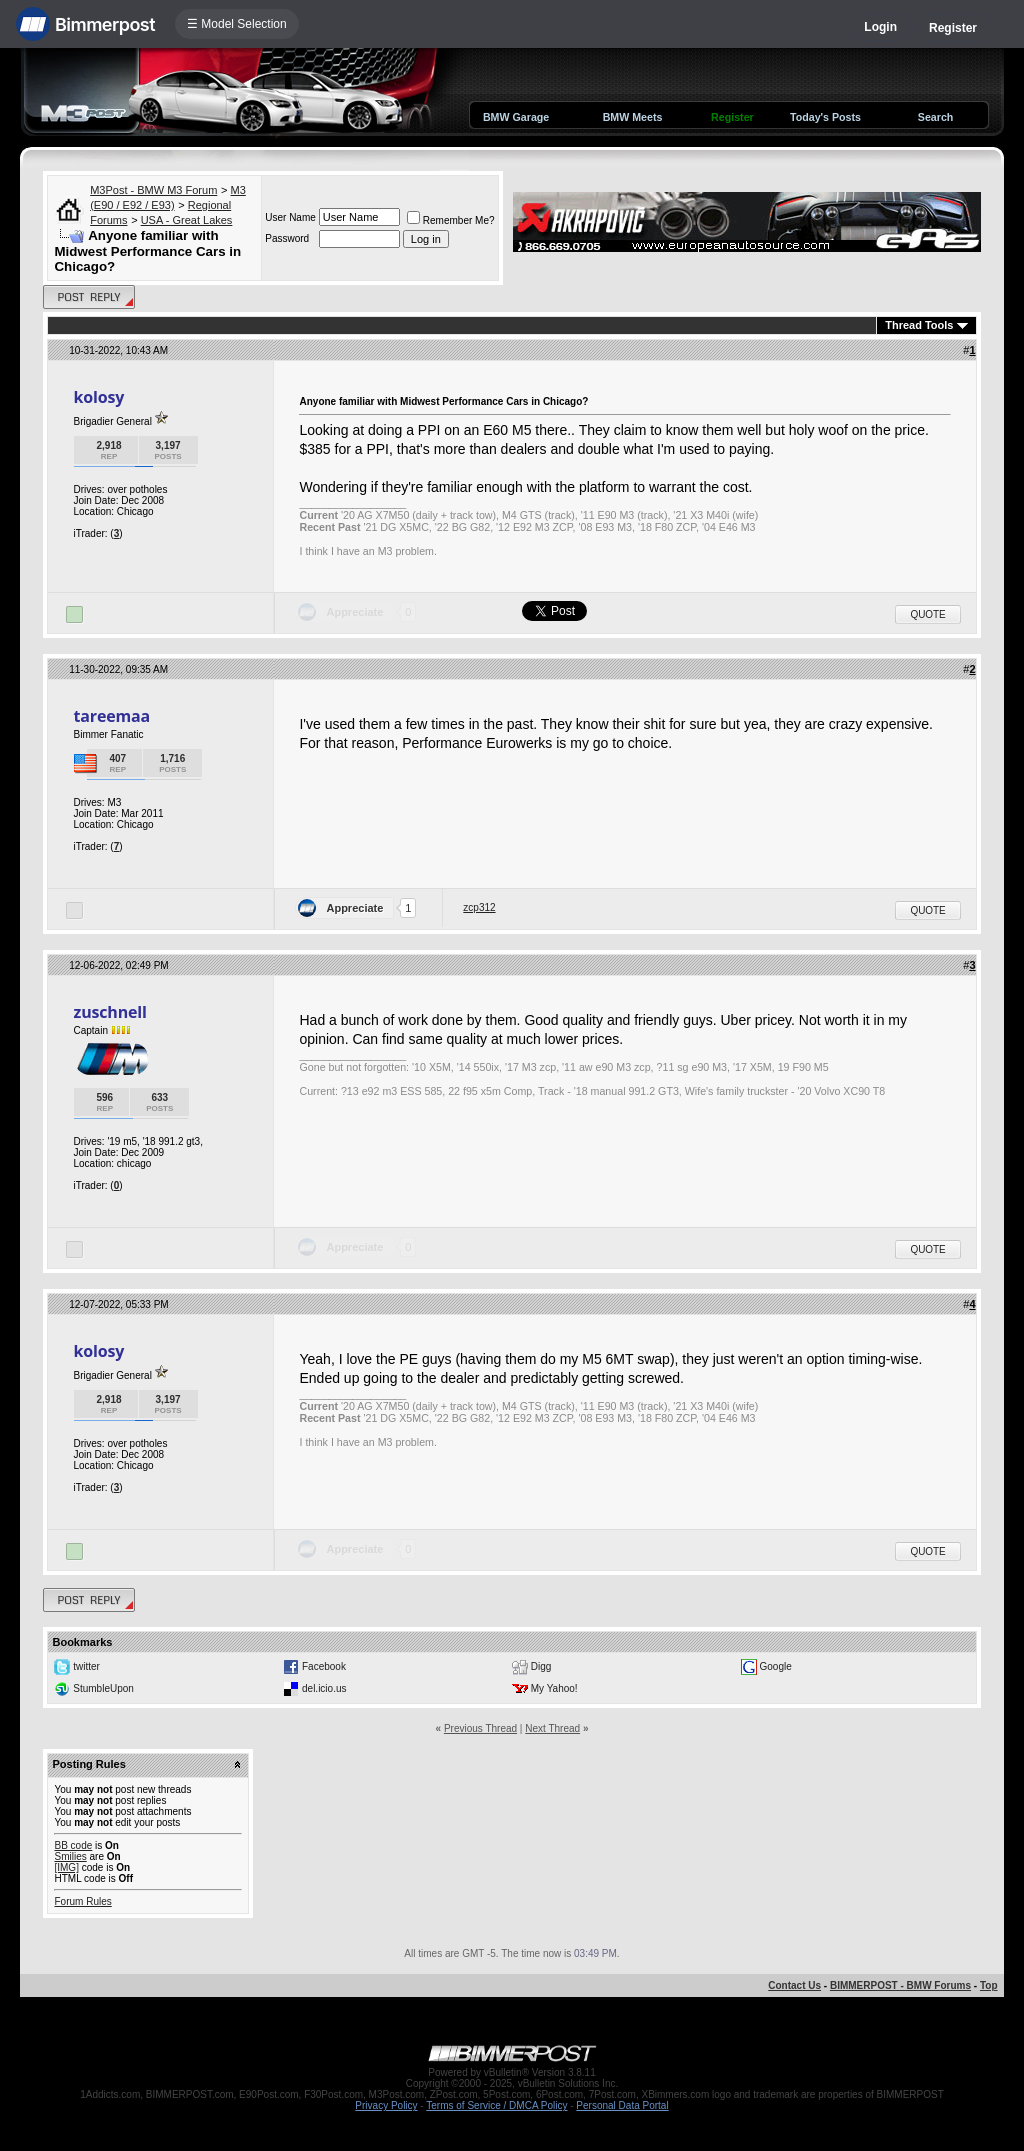 This screenshot has width=1024, height=2151. What do you see at coordinates (111, 716) in the screenshot?
I see `tareemaa` at bounding box center [111, 716].